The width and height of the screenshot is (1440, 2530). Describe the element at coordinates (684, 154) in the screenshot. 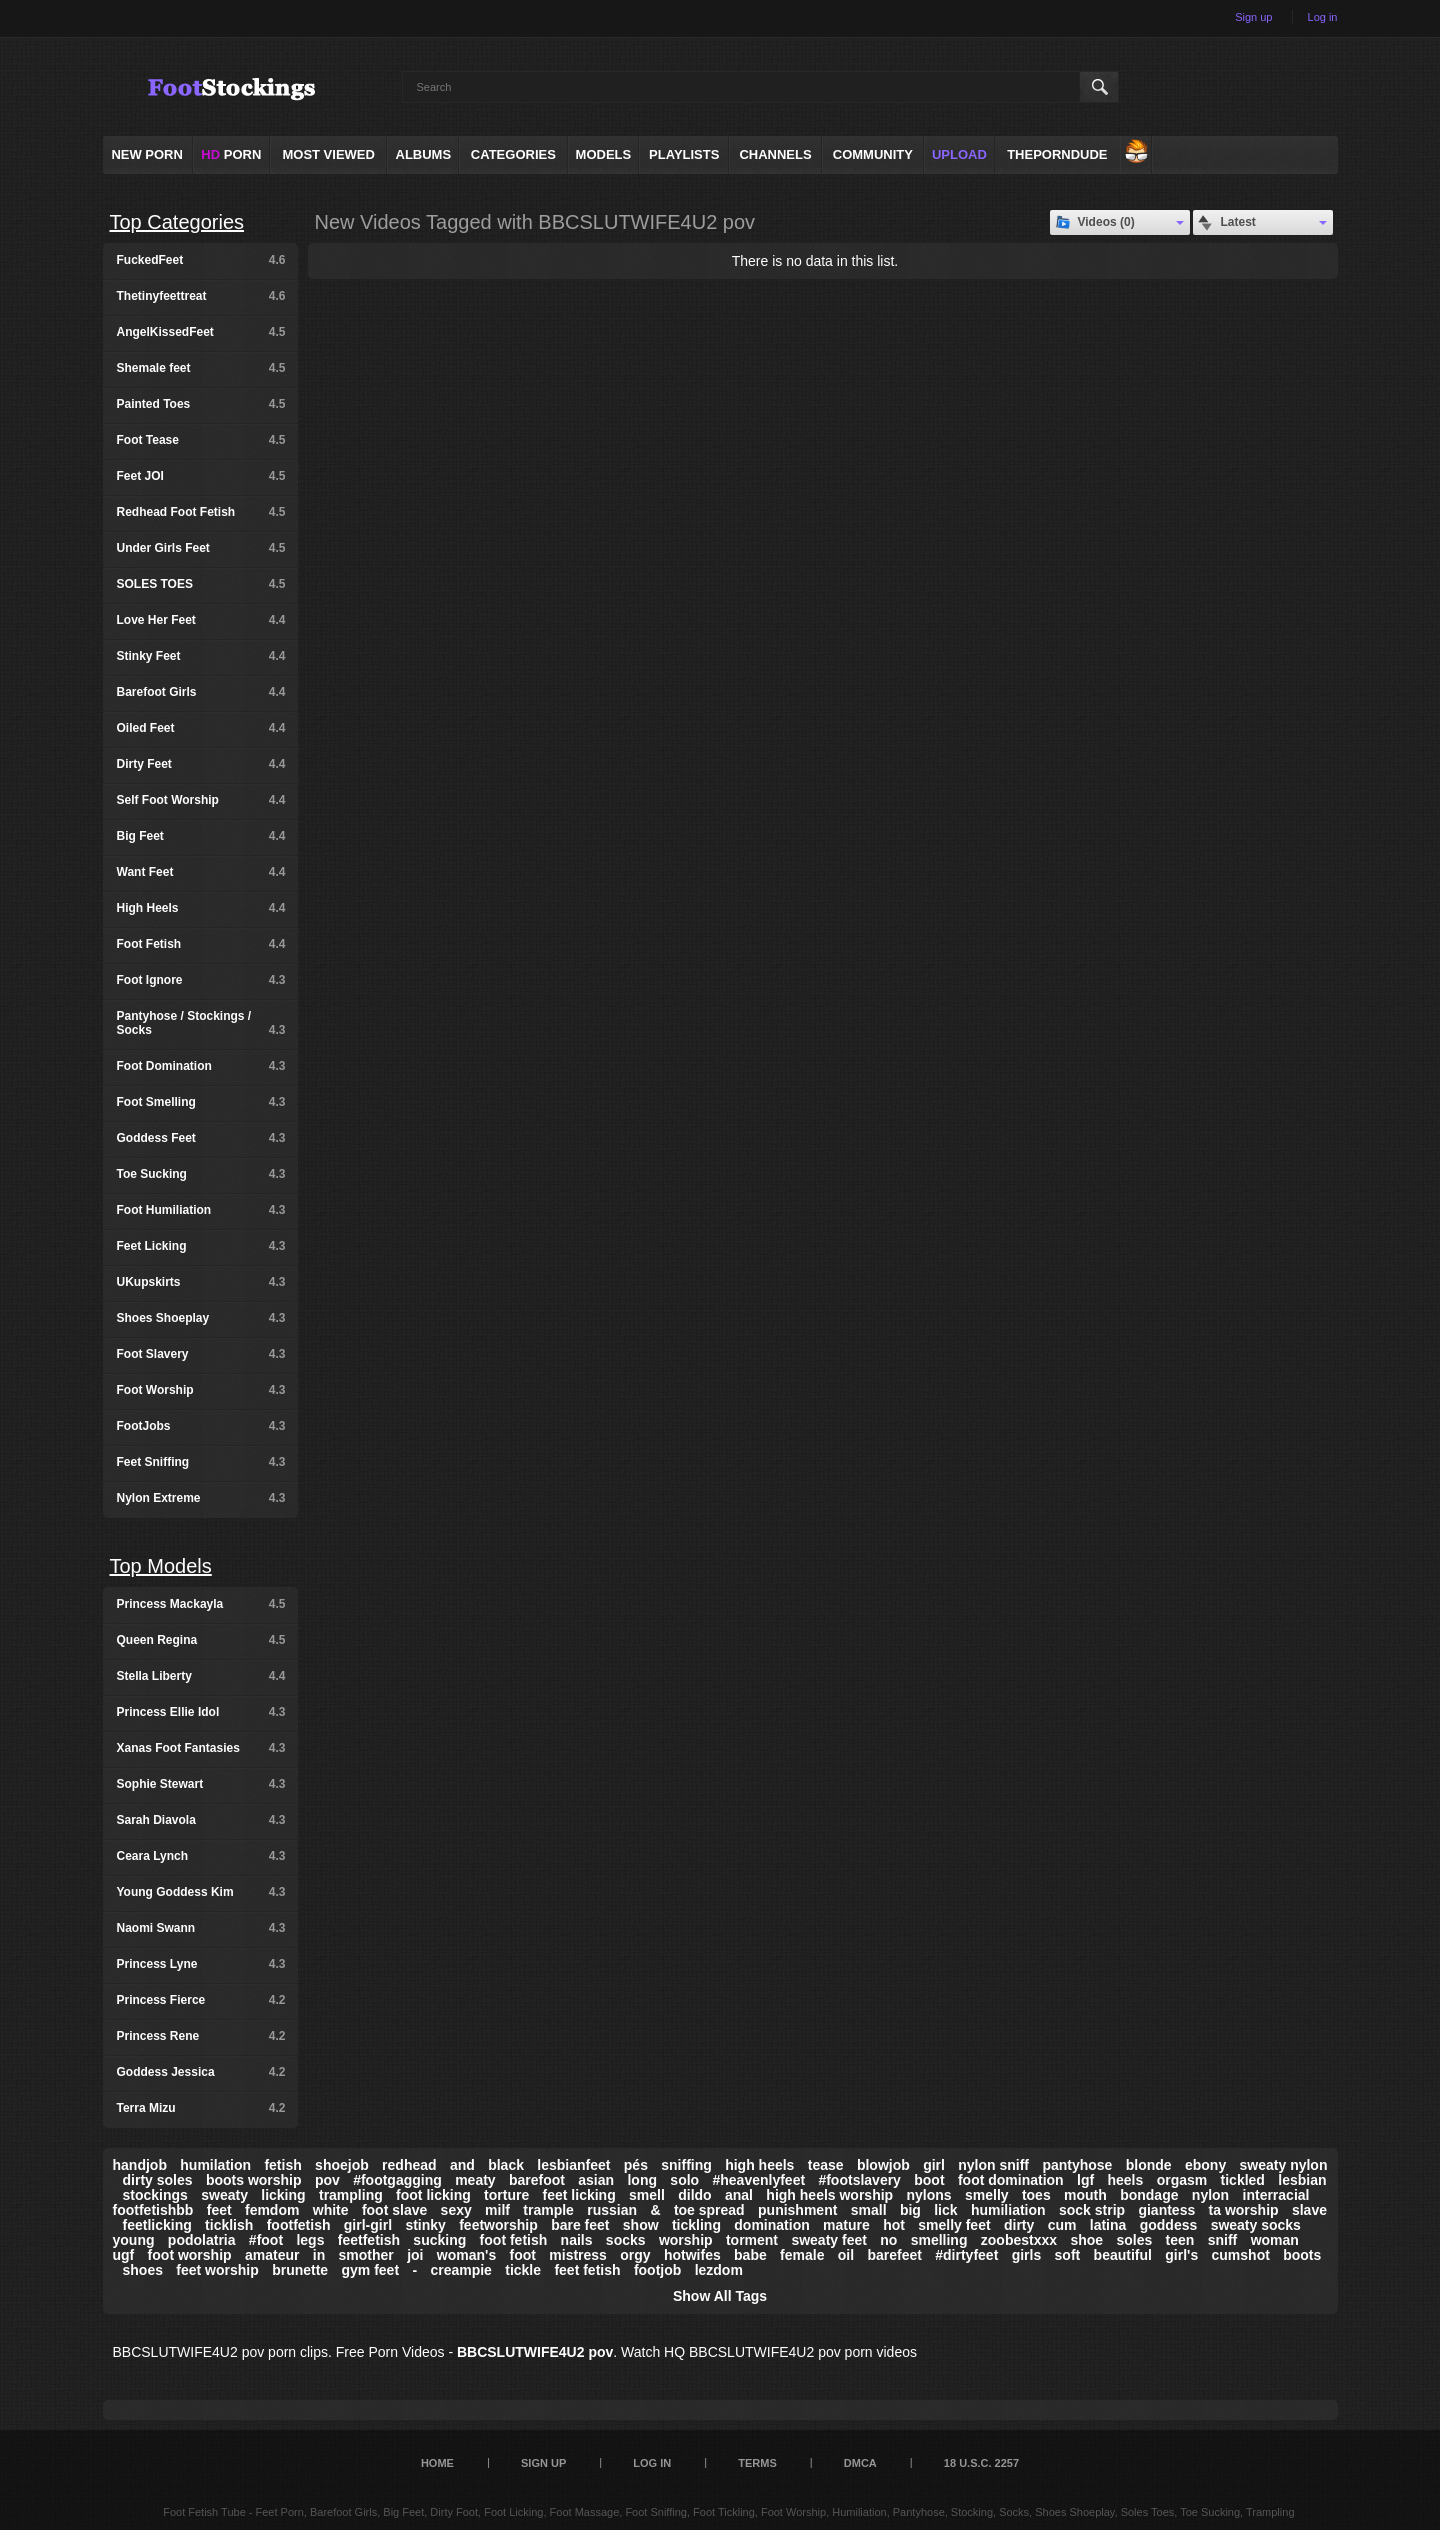

I see `Playlists` at that location.